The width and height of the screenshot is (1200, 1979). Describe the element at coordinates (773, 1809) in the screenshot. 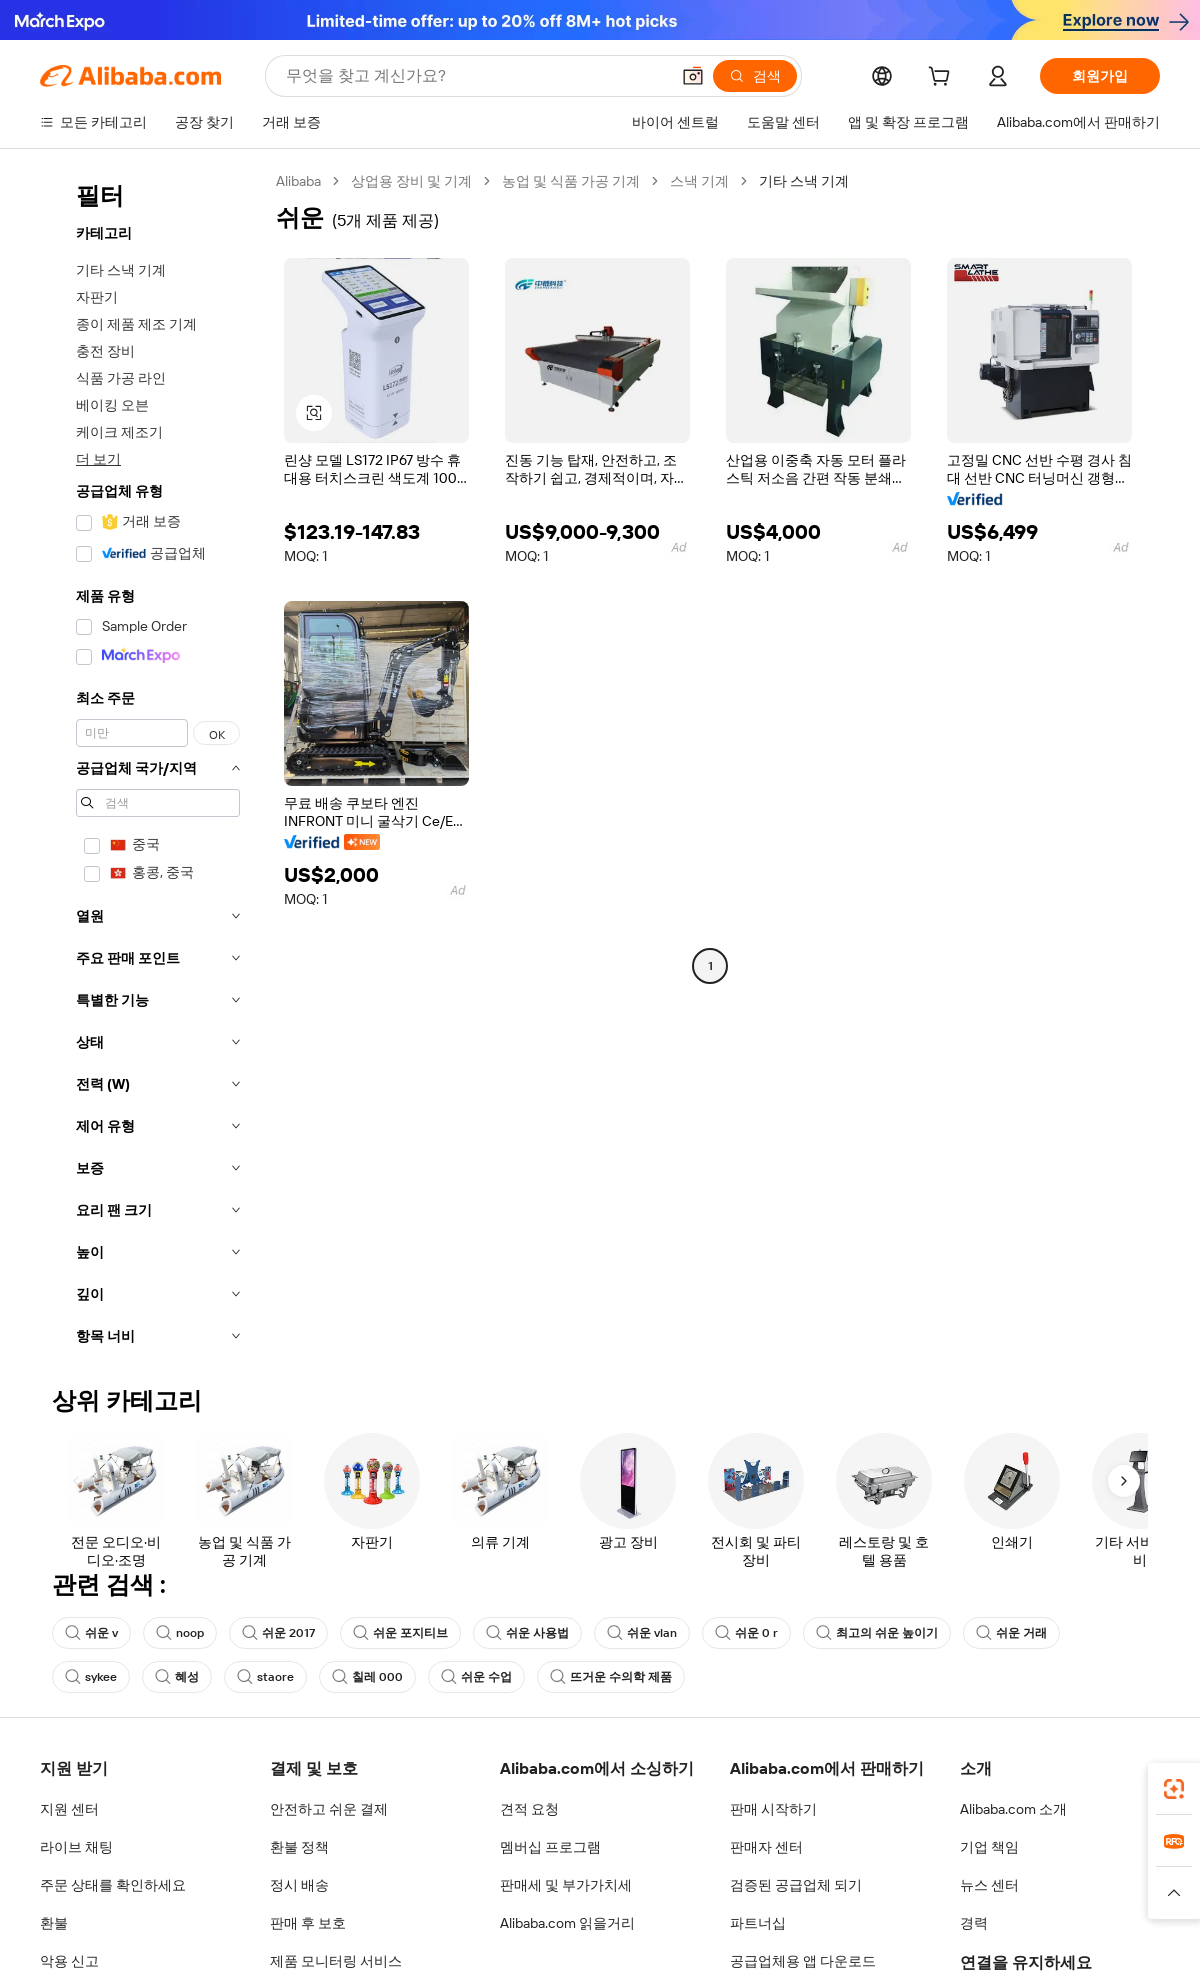

I see `판매 시작하기` at that location.